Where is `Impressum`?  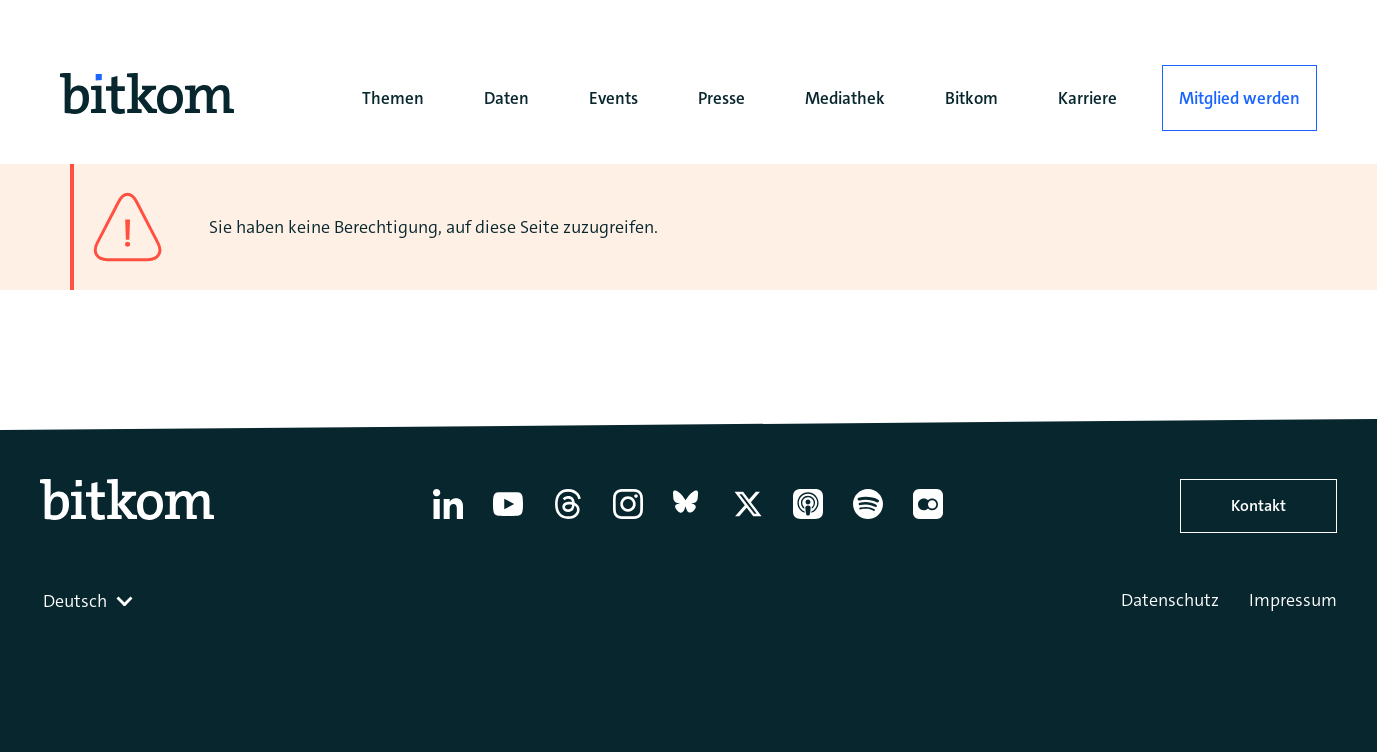
Impressum is located at coordinates (1293, 600).